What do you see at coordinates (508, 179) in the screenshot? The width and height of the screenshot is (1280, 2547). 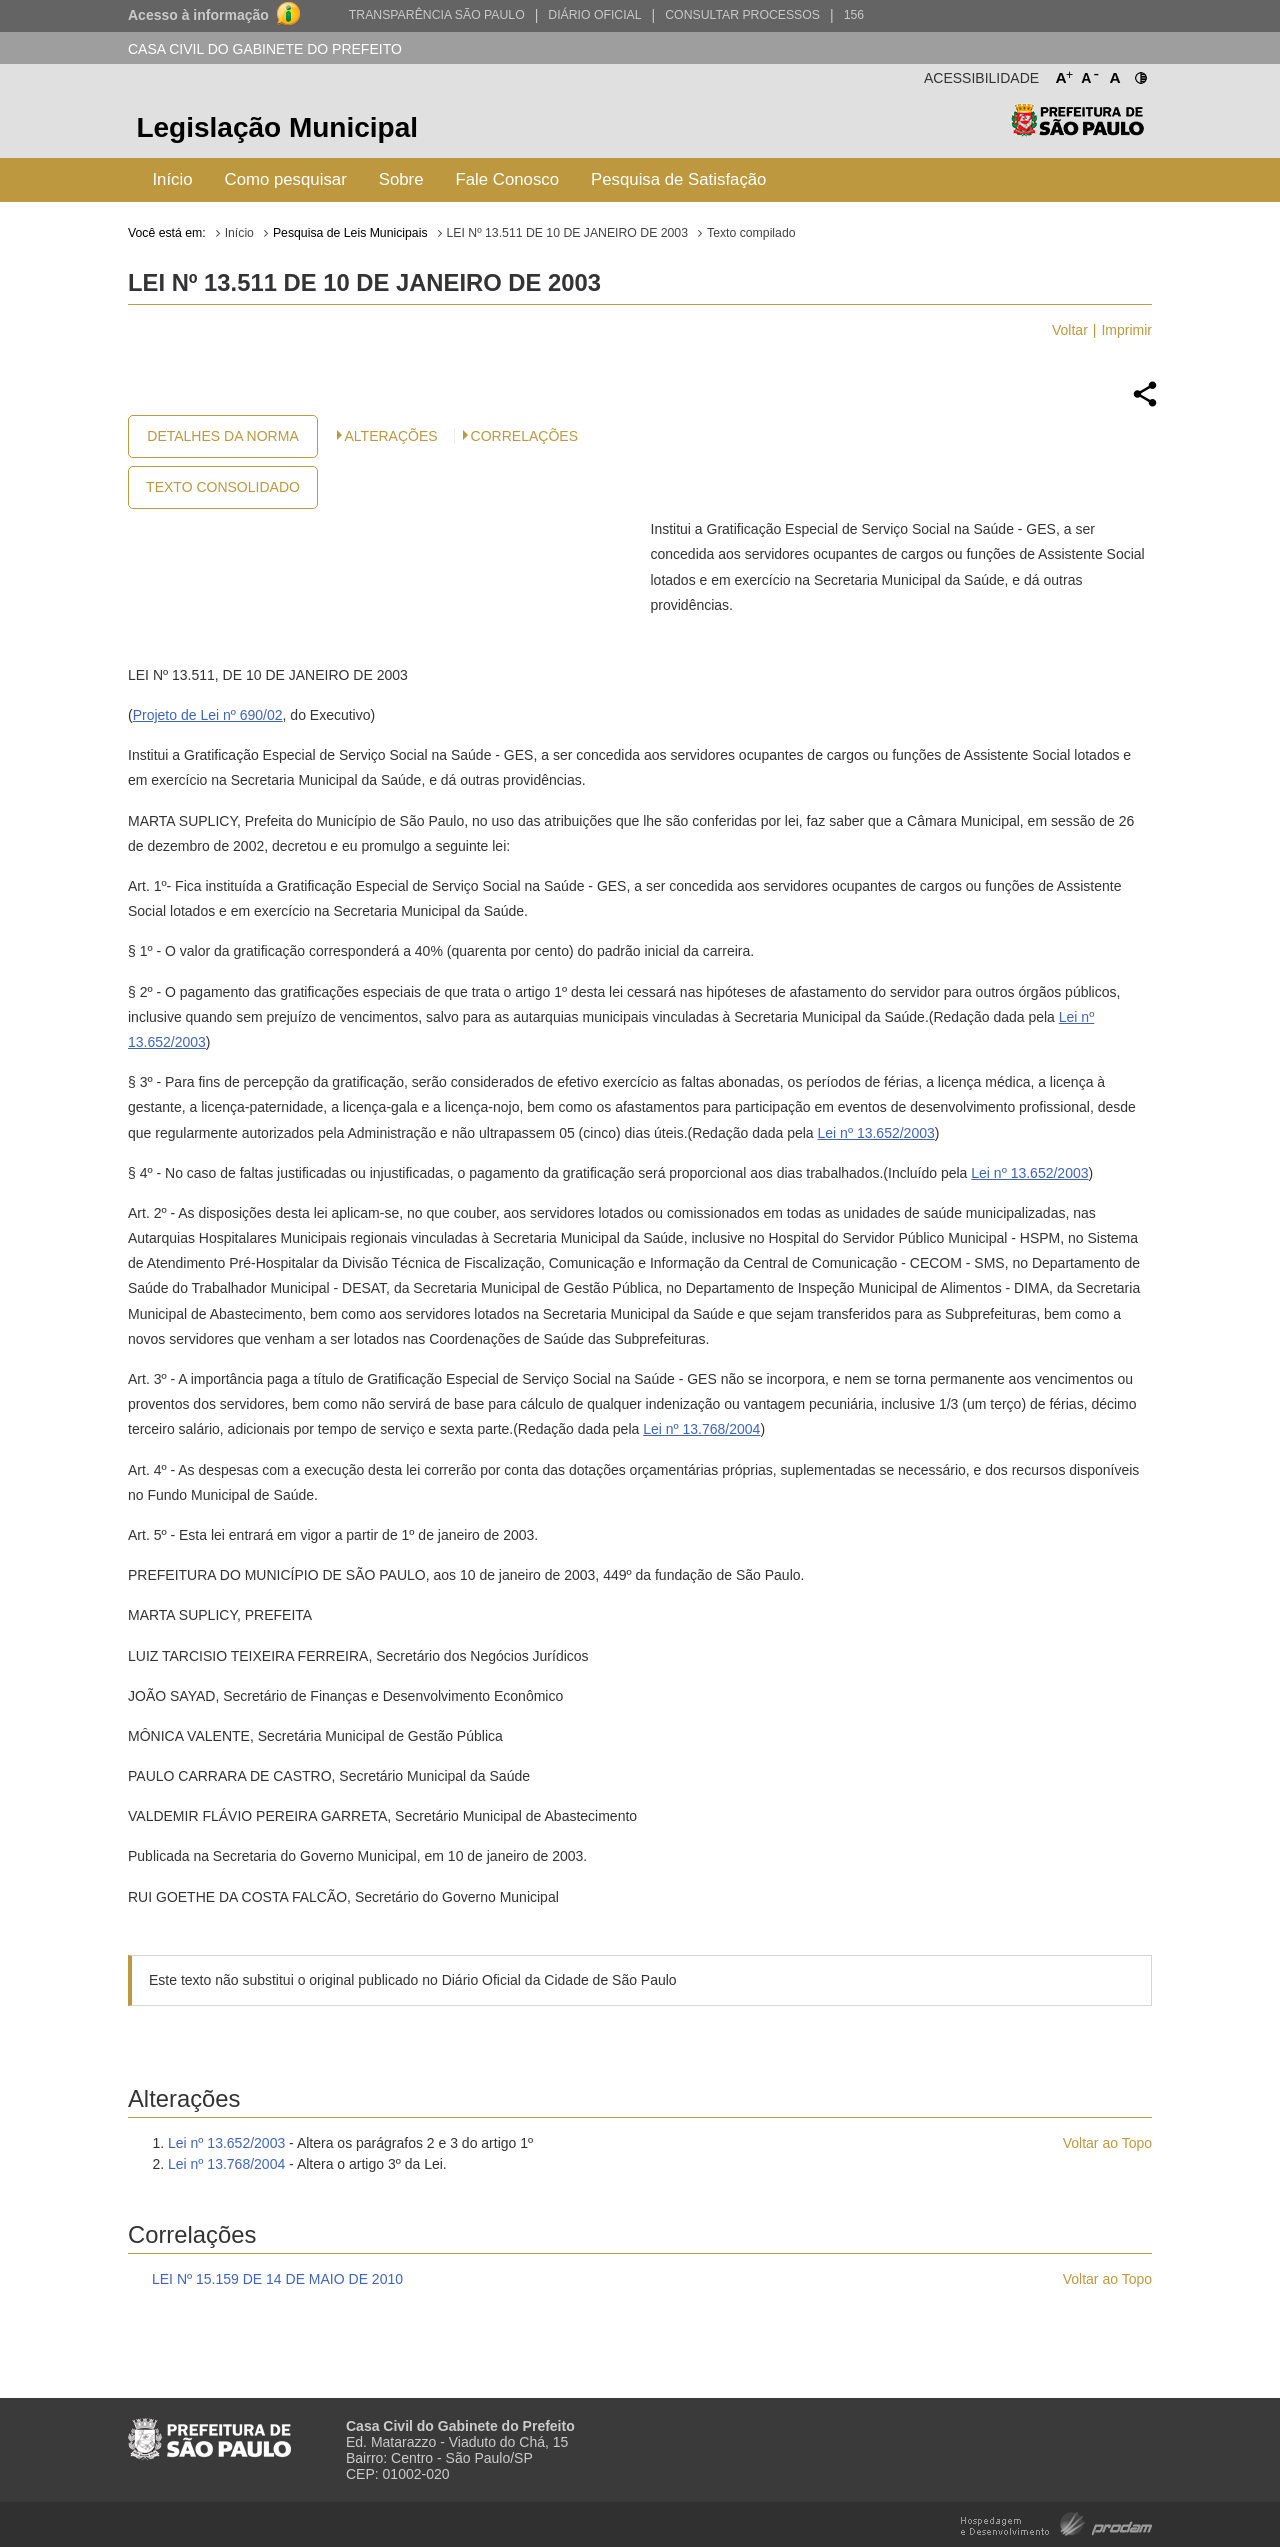 I see `Fale Conosco` at bounding box center [508, 179].